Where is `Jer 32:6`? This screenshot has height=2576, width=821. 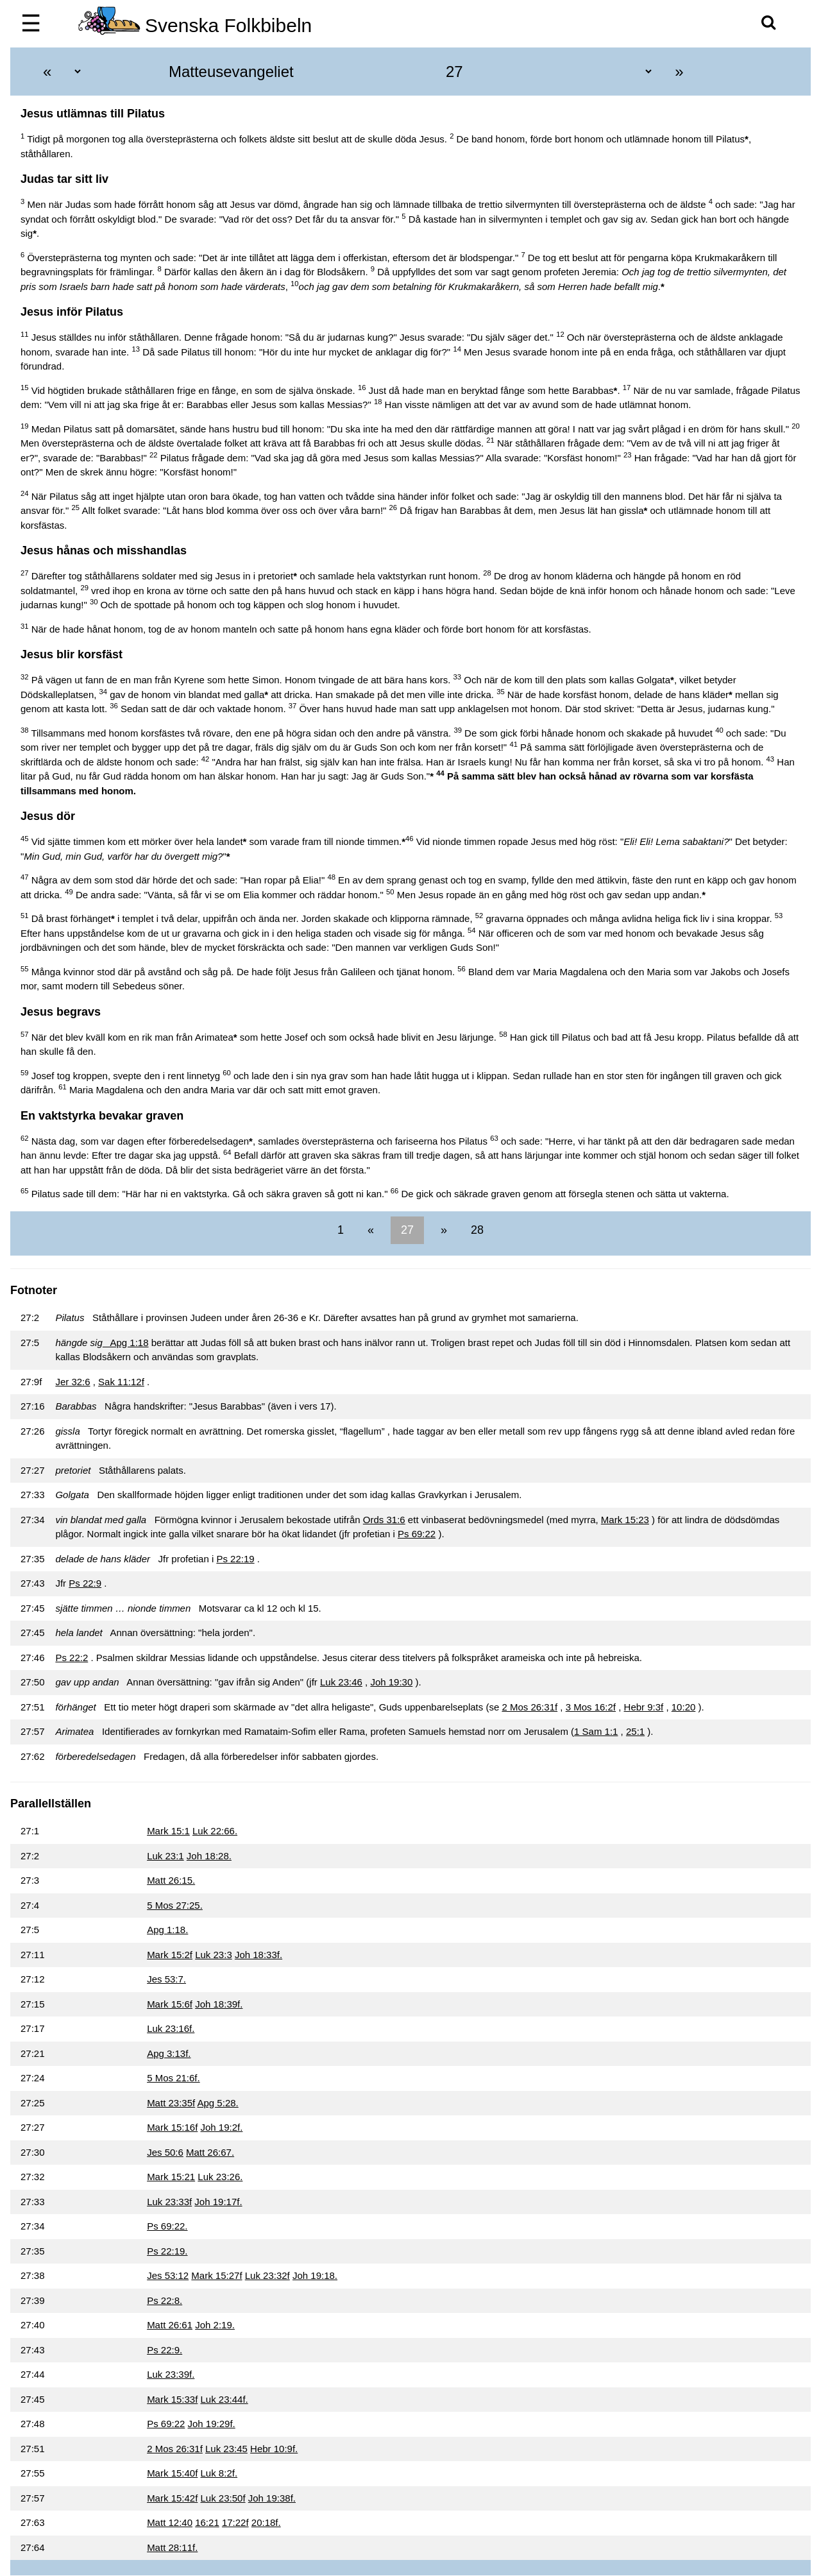
Jer 32:6 is located at coordinates (72, 1381).